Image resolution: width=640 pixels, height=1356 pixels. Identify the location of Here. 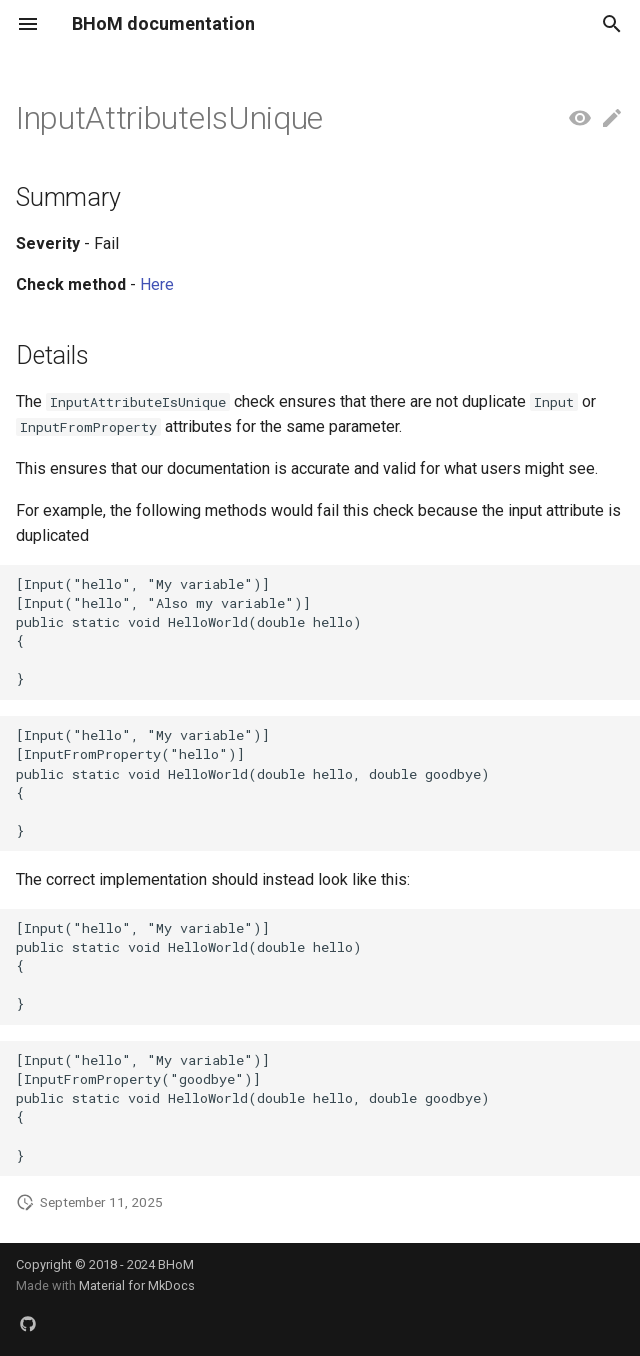
(157, 284).